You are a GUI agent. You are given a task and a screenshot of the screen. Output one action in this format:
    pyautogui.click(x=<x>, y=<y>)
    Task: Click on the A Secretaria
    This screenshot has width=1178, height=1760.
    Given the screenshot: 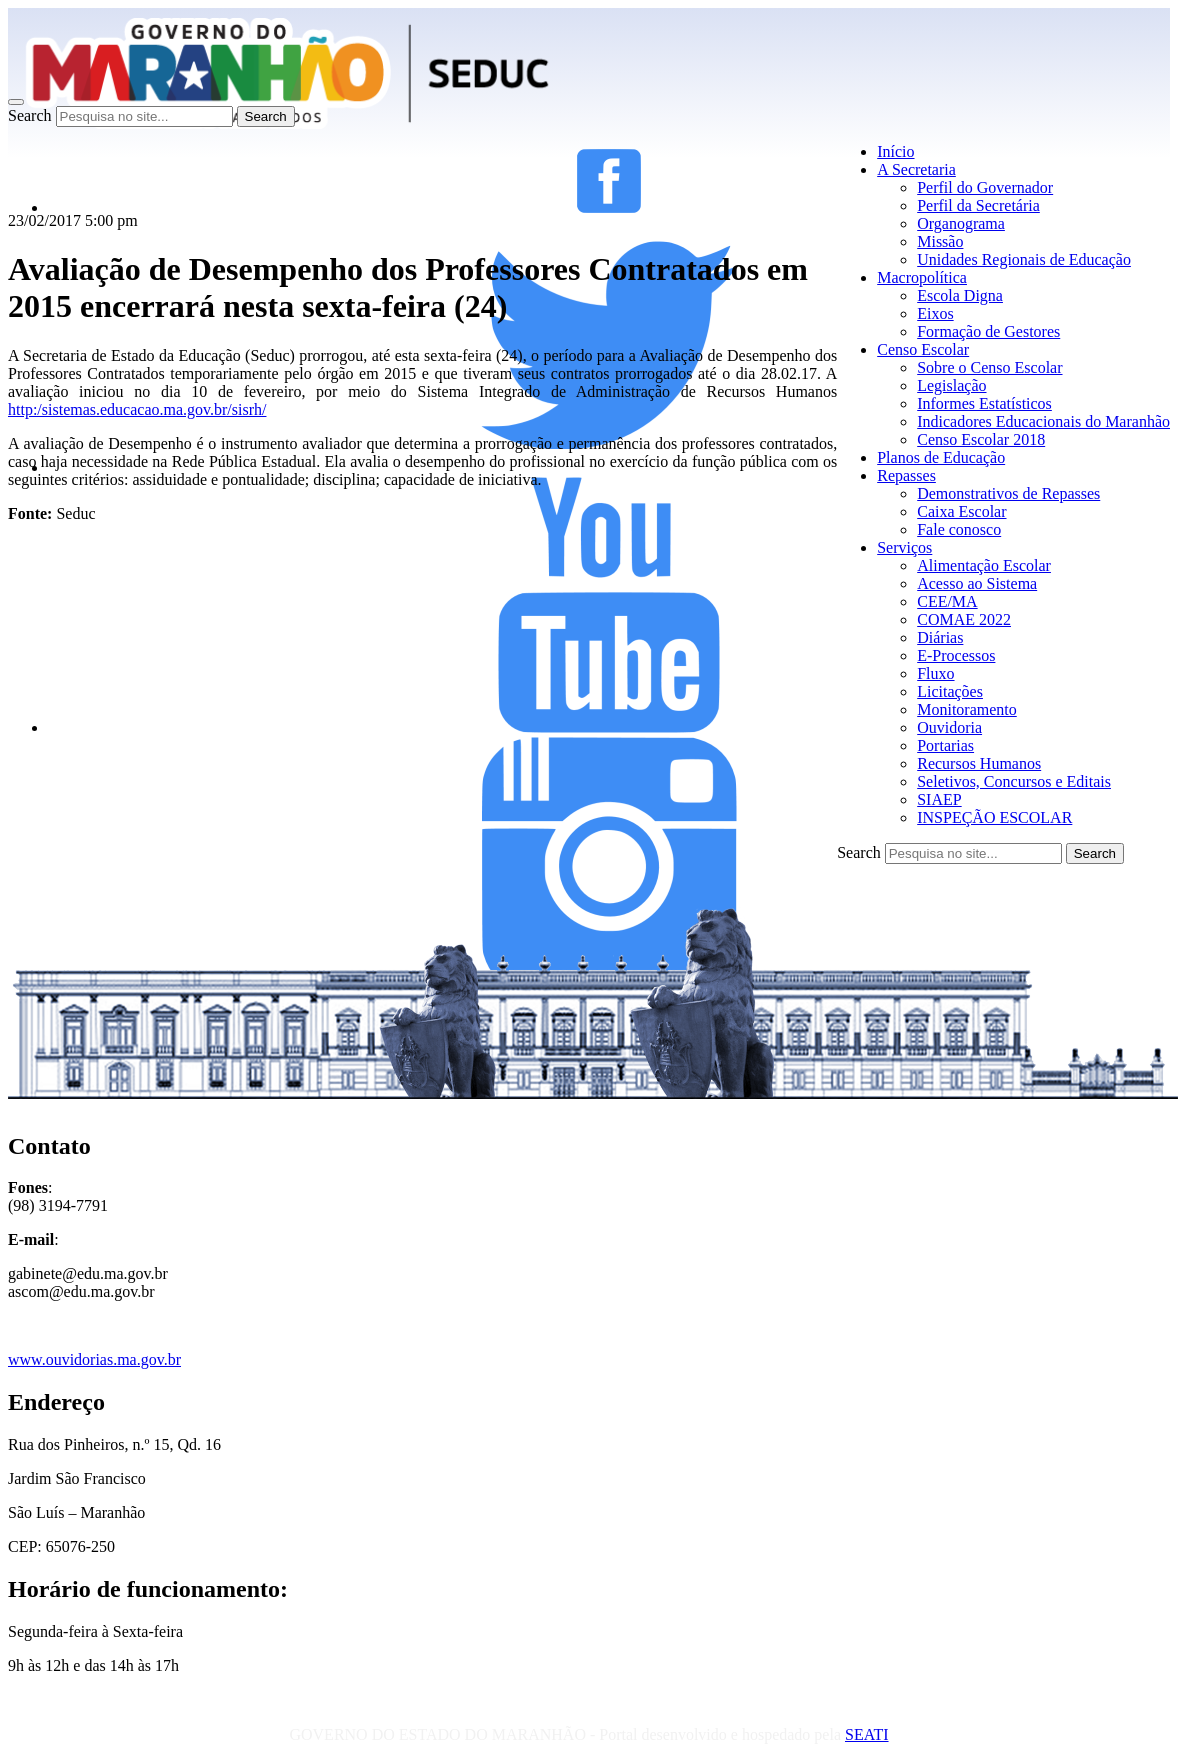 What is the action you would take?
    pyautogui.click(x=916, y=169)
    